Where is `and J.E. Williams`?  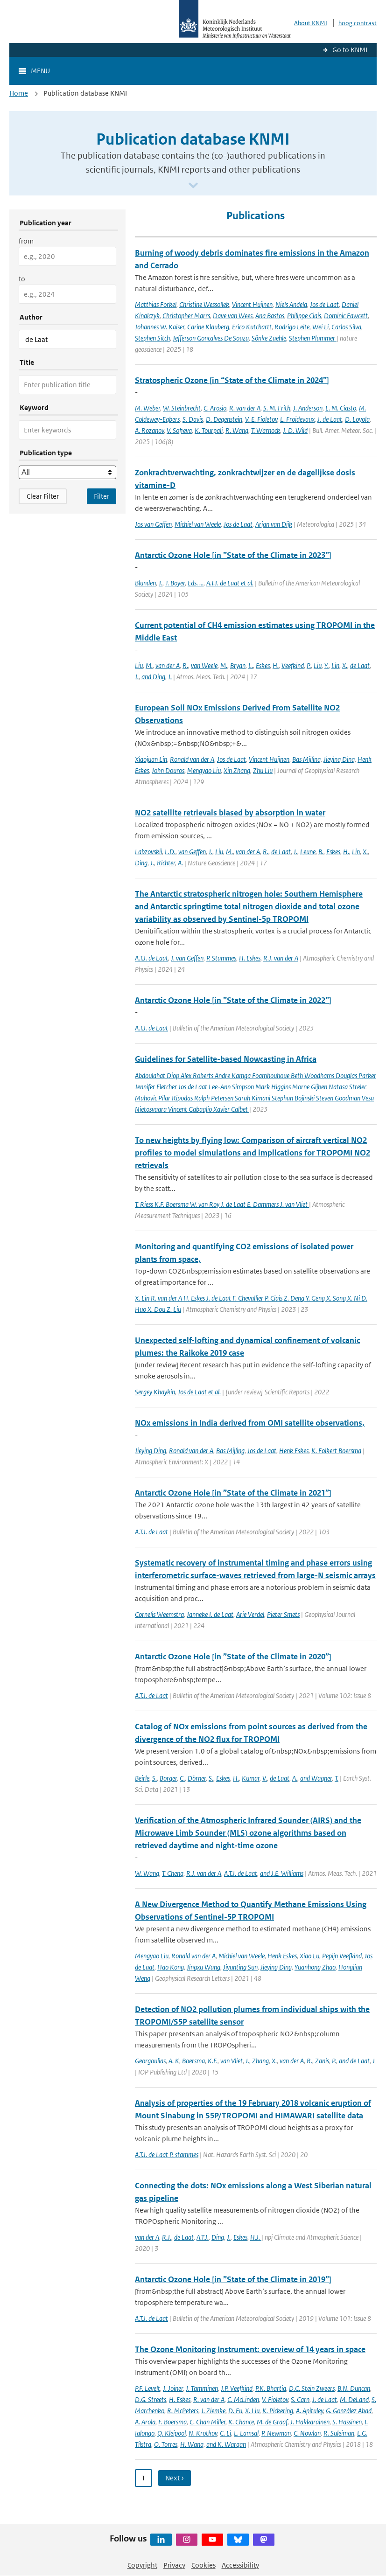 and J.E. Williams is located at coordinates (281, 1873).